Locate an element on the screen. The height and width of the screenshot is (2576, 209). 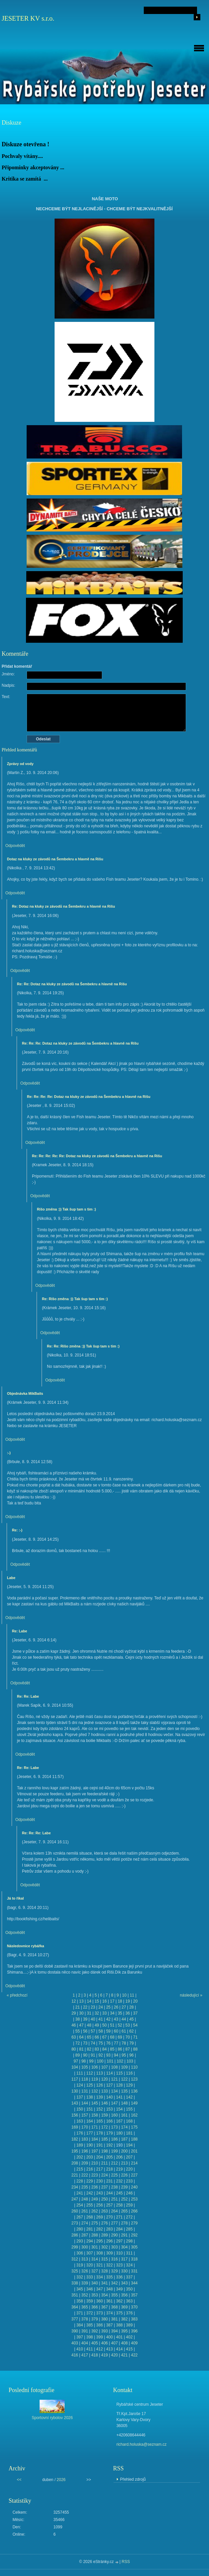
149 is located at coordinates (134, 2103).